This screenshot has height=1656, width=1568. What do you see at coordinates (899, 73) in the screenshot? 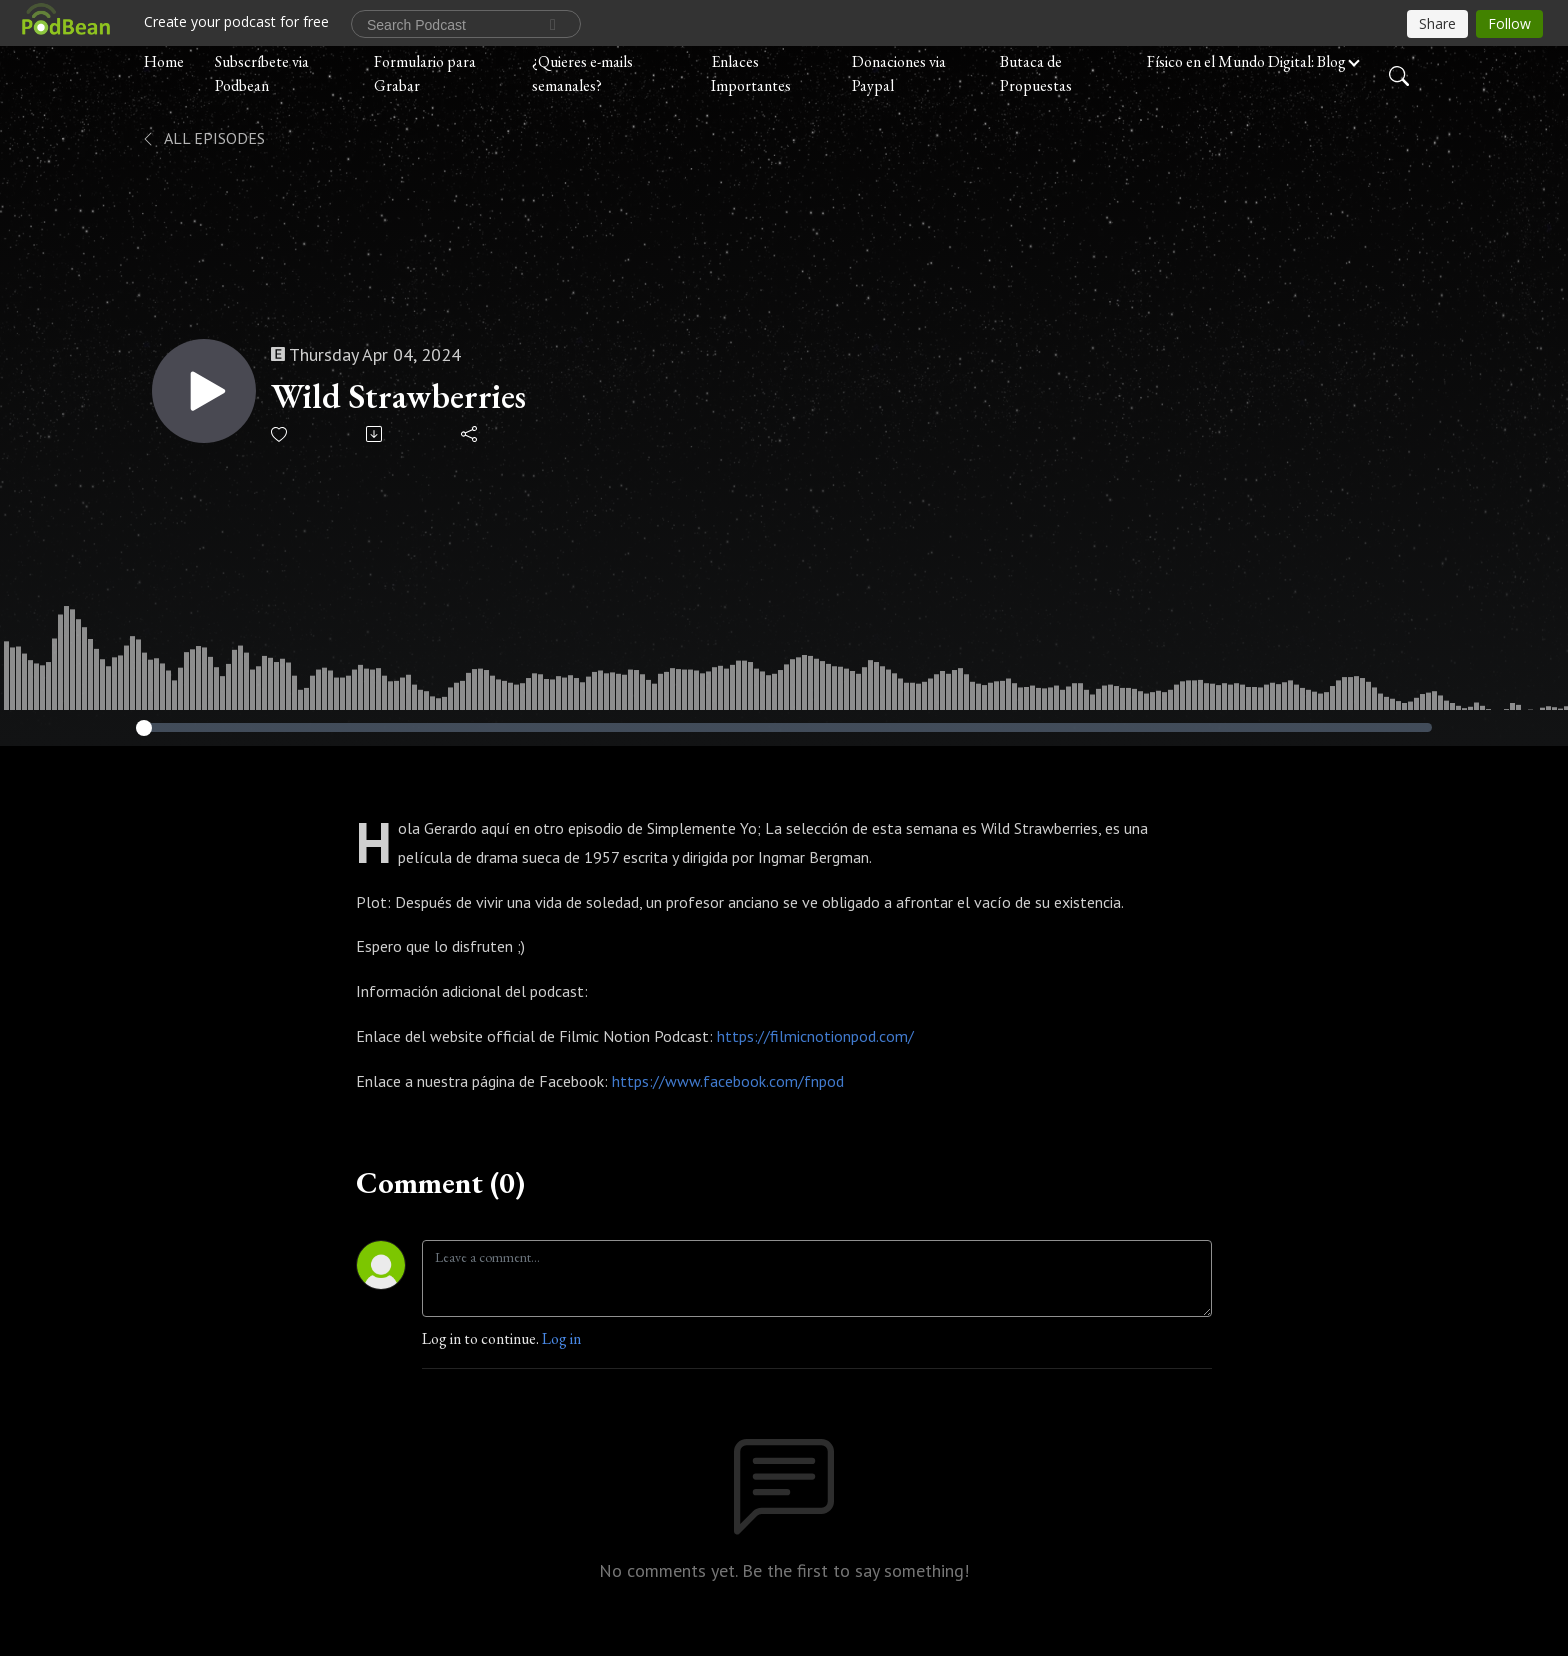
I see `Donaciones via Paypal` at bounding box center [899, 73].